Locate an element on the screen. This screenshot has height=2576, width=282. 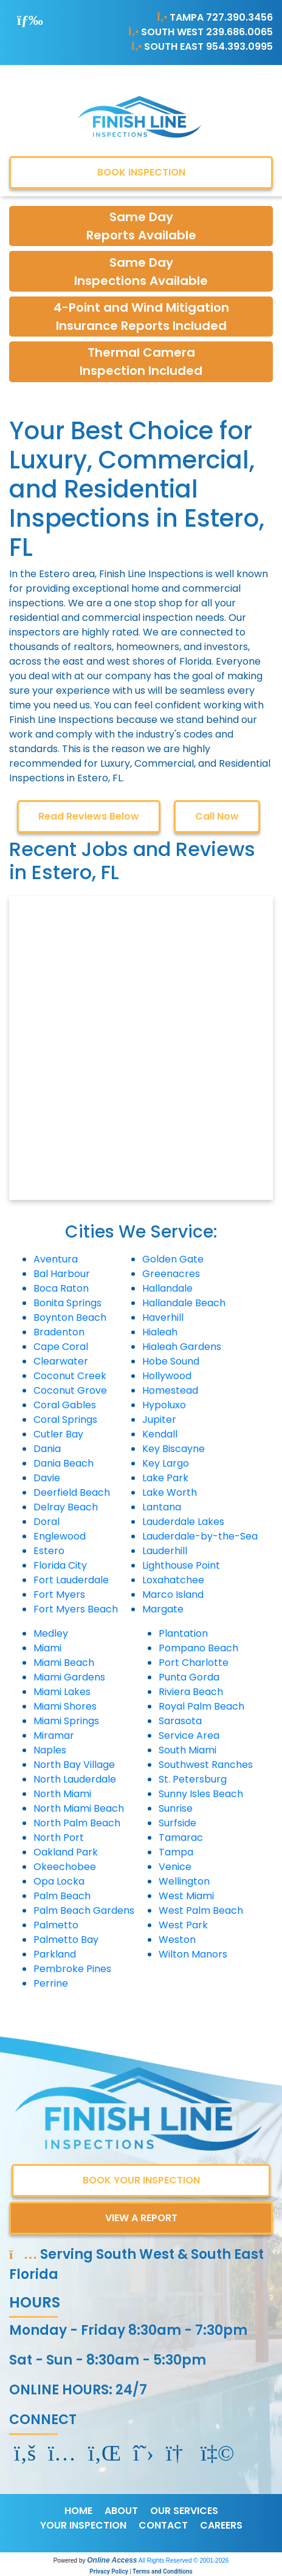
Davie is located at coordinates (46, 1478).